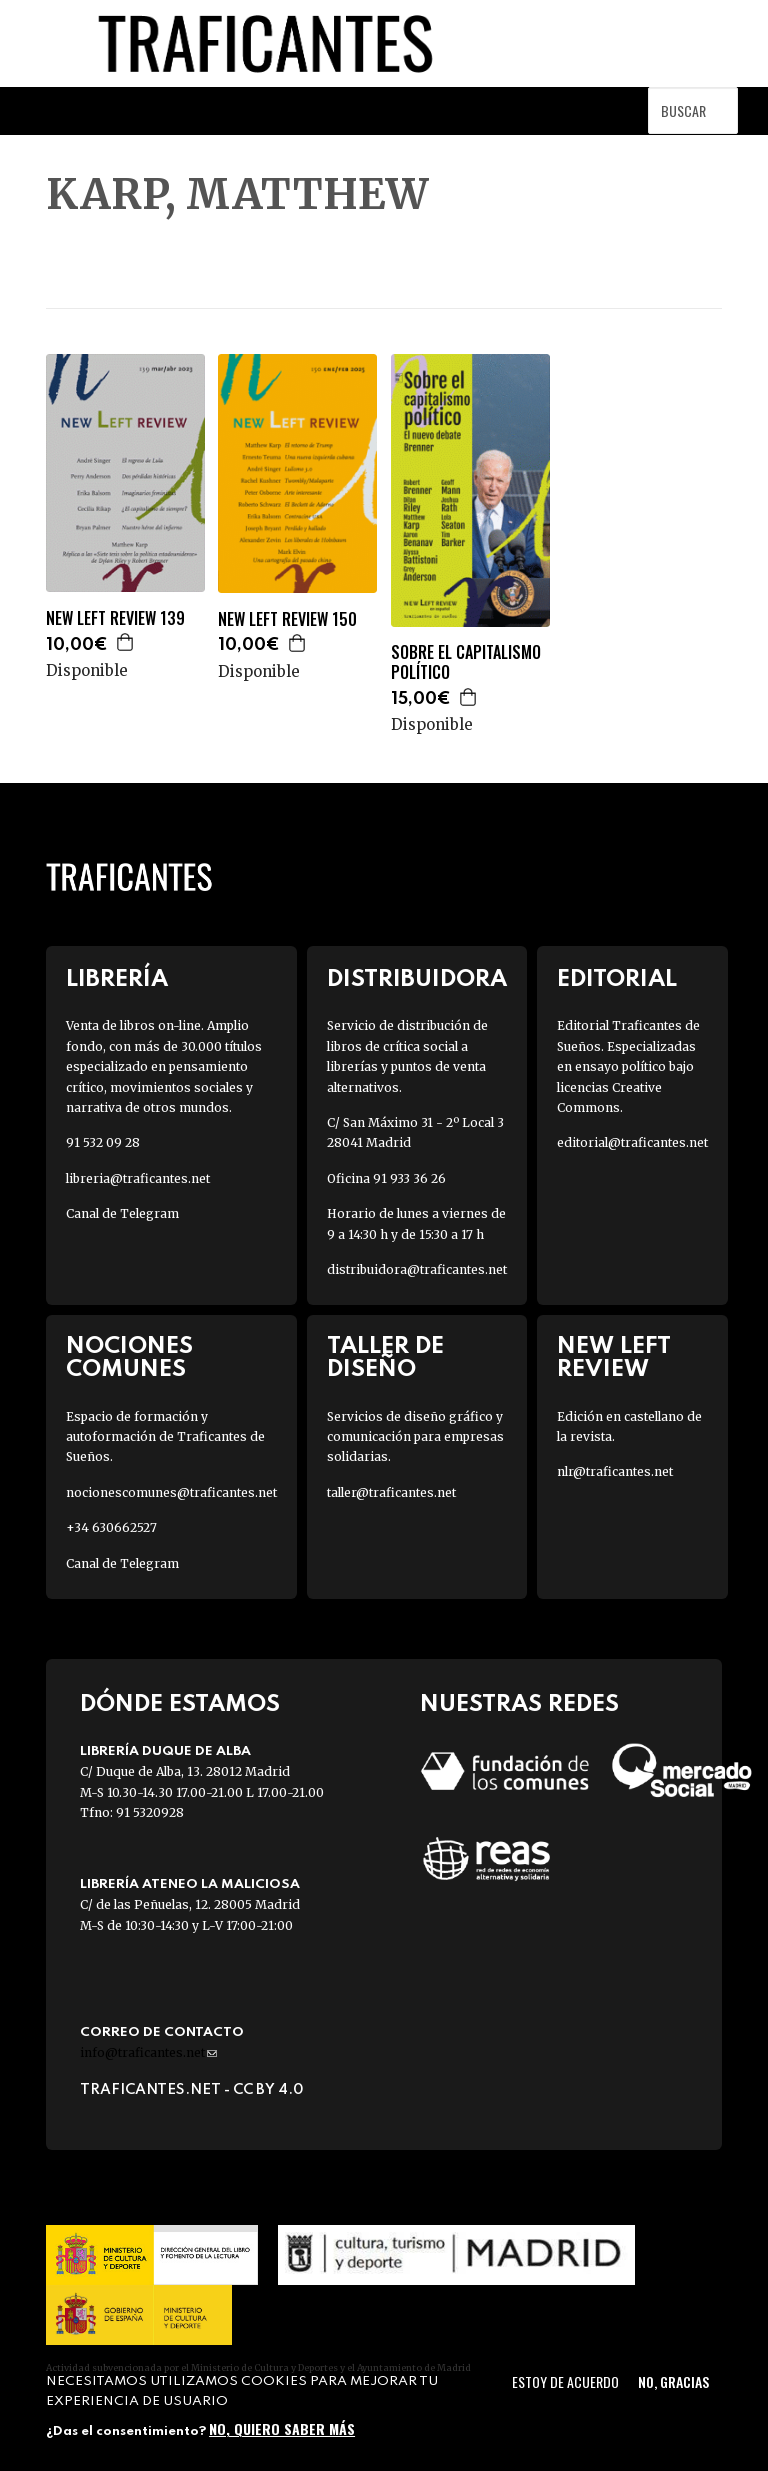 Image resolution: width=768 pixels, height=2471 pixels. I want to click on SOBRE EL CAPITALISMO POLÍTICO, so click(466, 663).